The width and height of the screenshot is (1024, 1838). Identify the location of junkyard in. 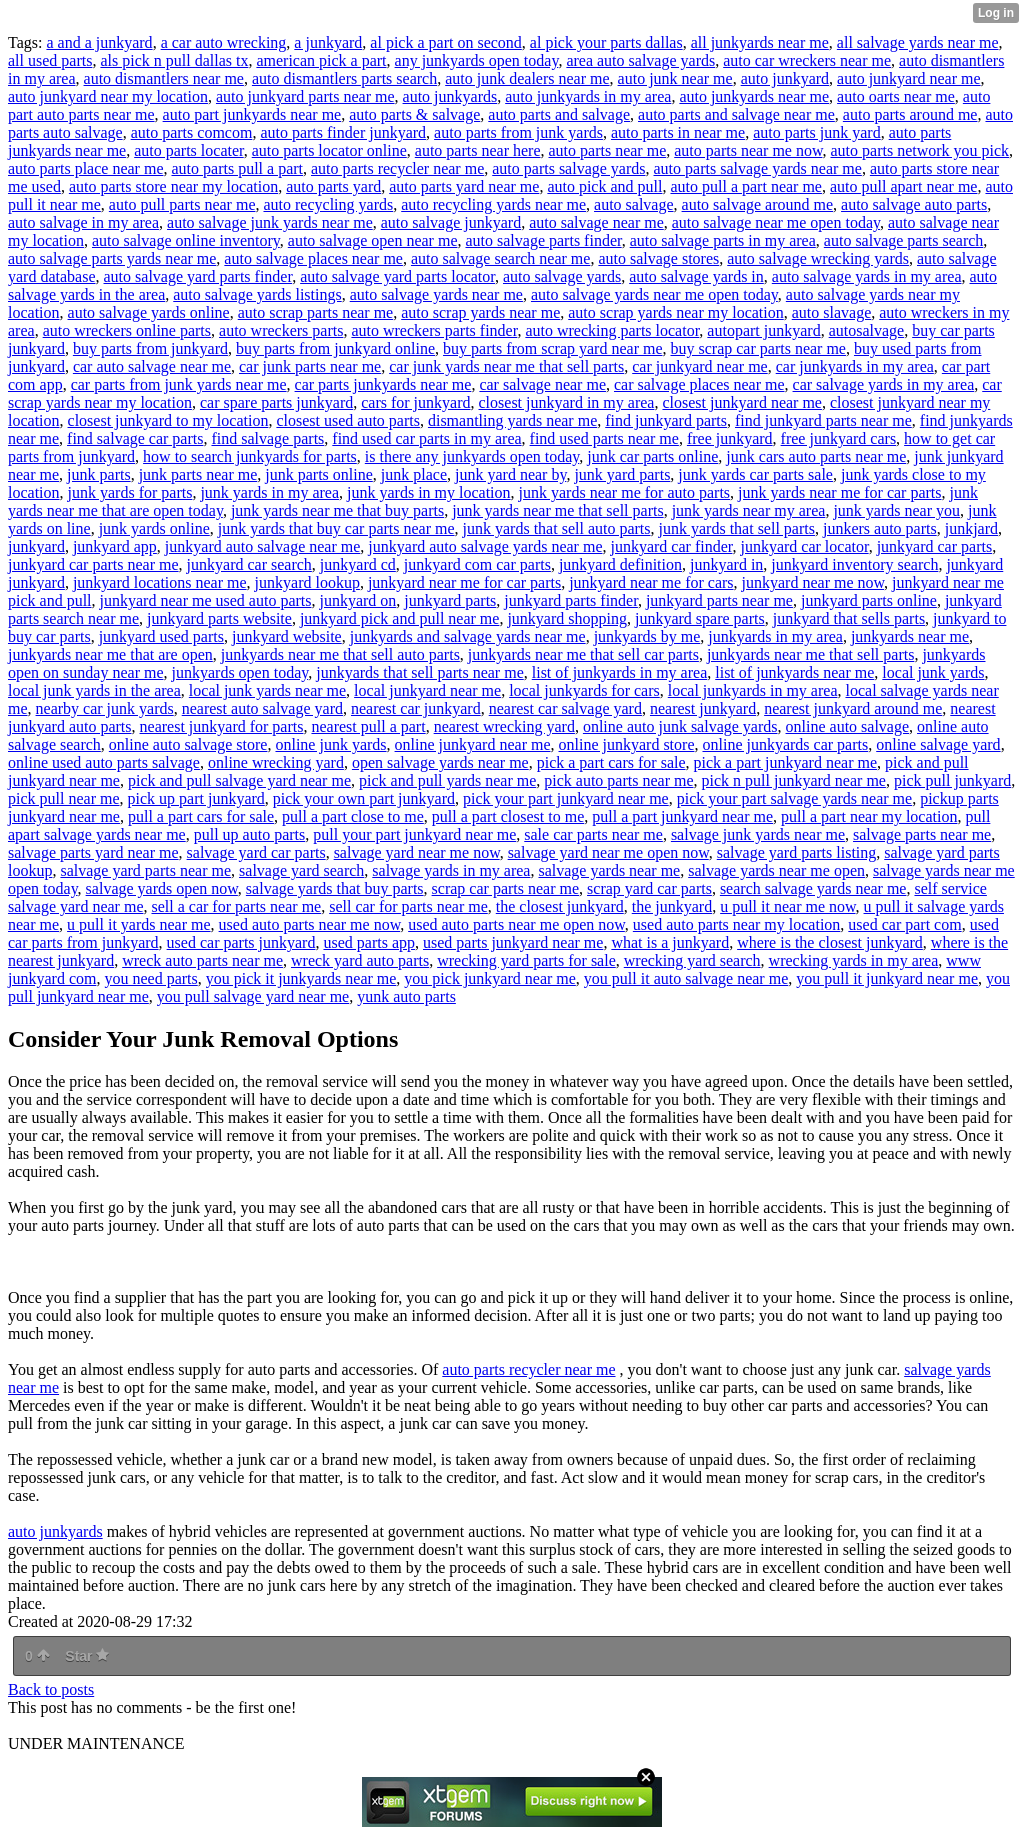
(726, 564).